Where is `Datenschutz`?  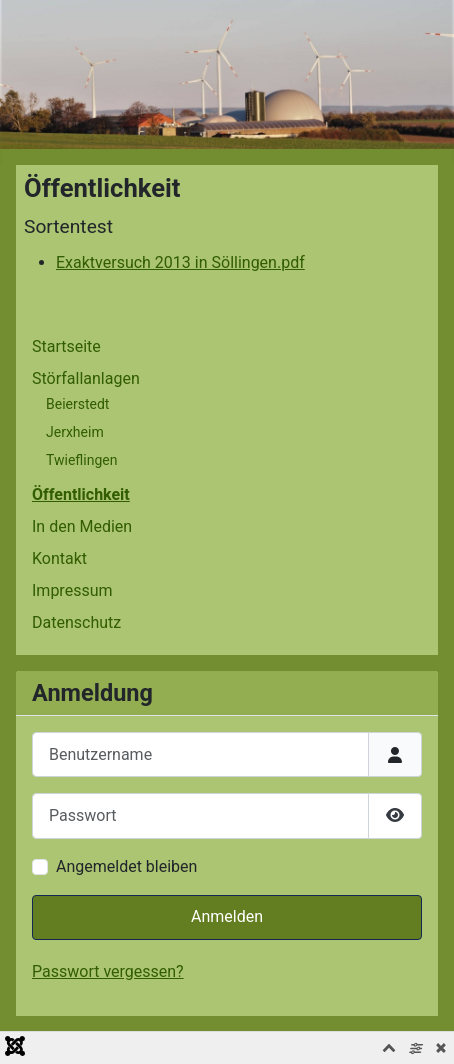 Datenschutz is located at coordinates (76, 622).